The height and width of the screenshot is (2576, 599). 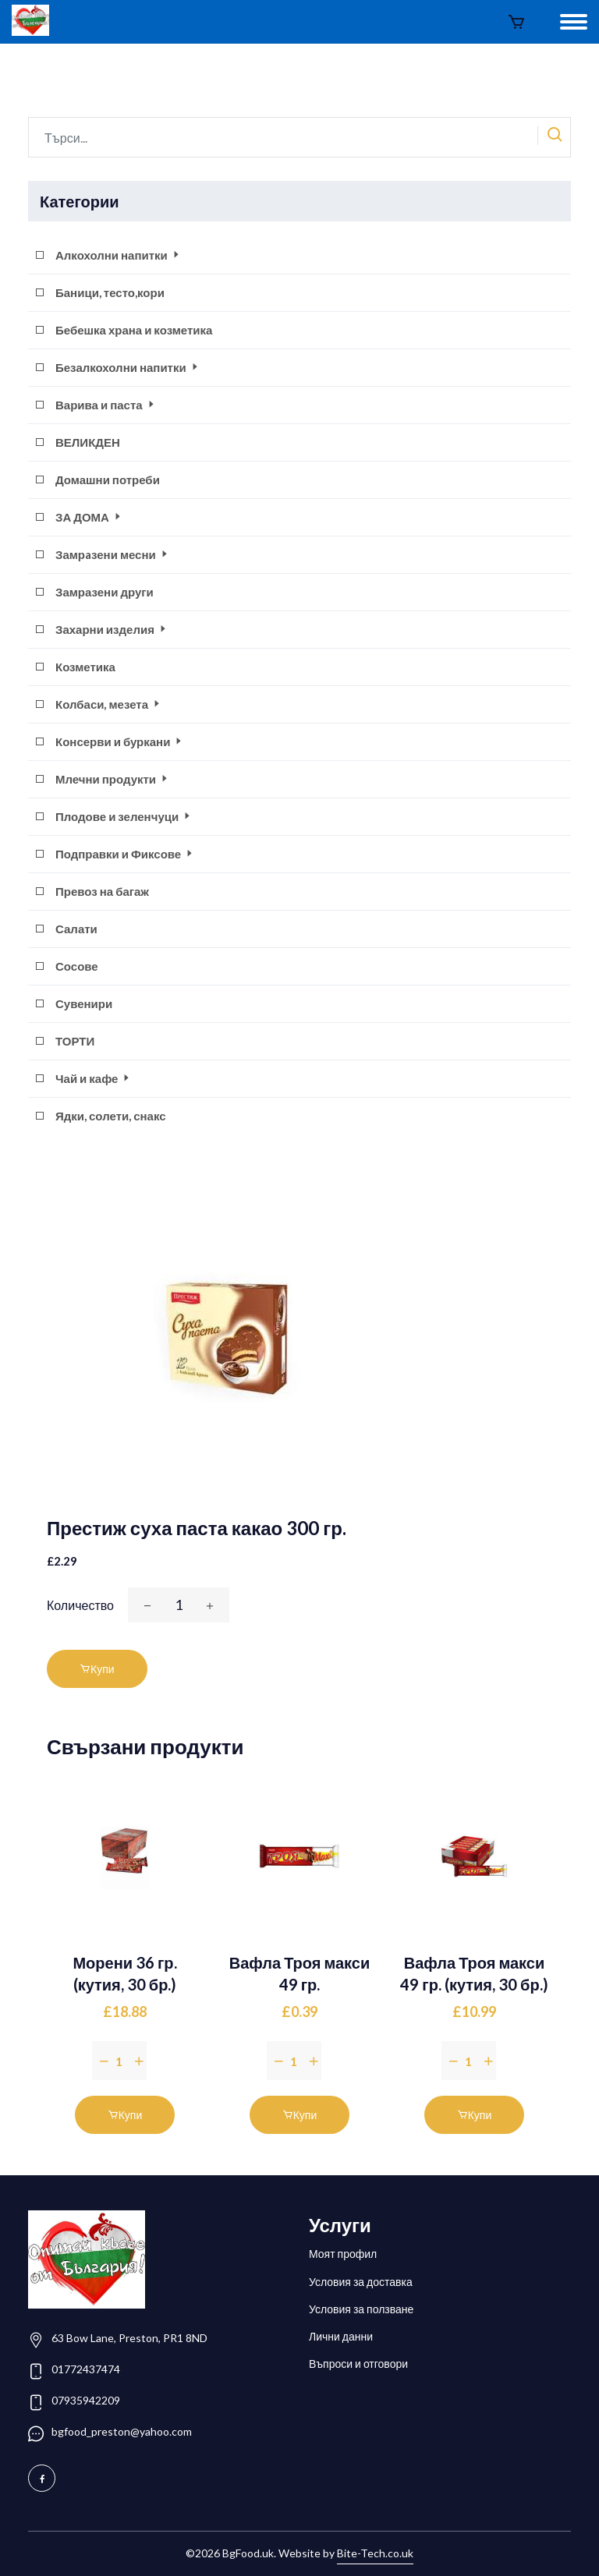 I want to click on Млечни продукти, so click(x=112, y=779).